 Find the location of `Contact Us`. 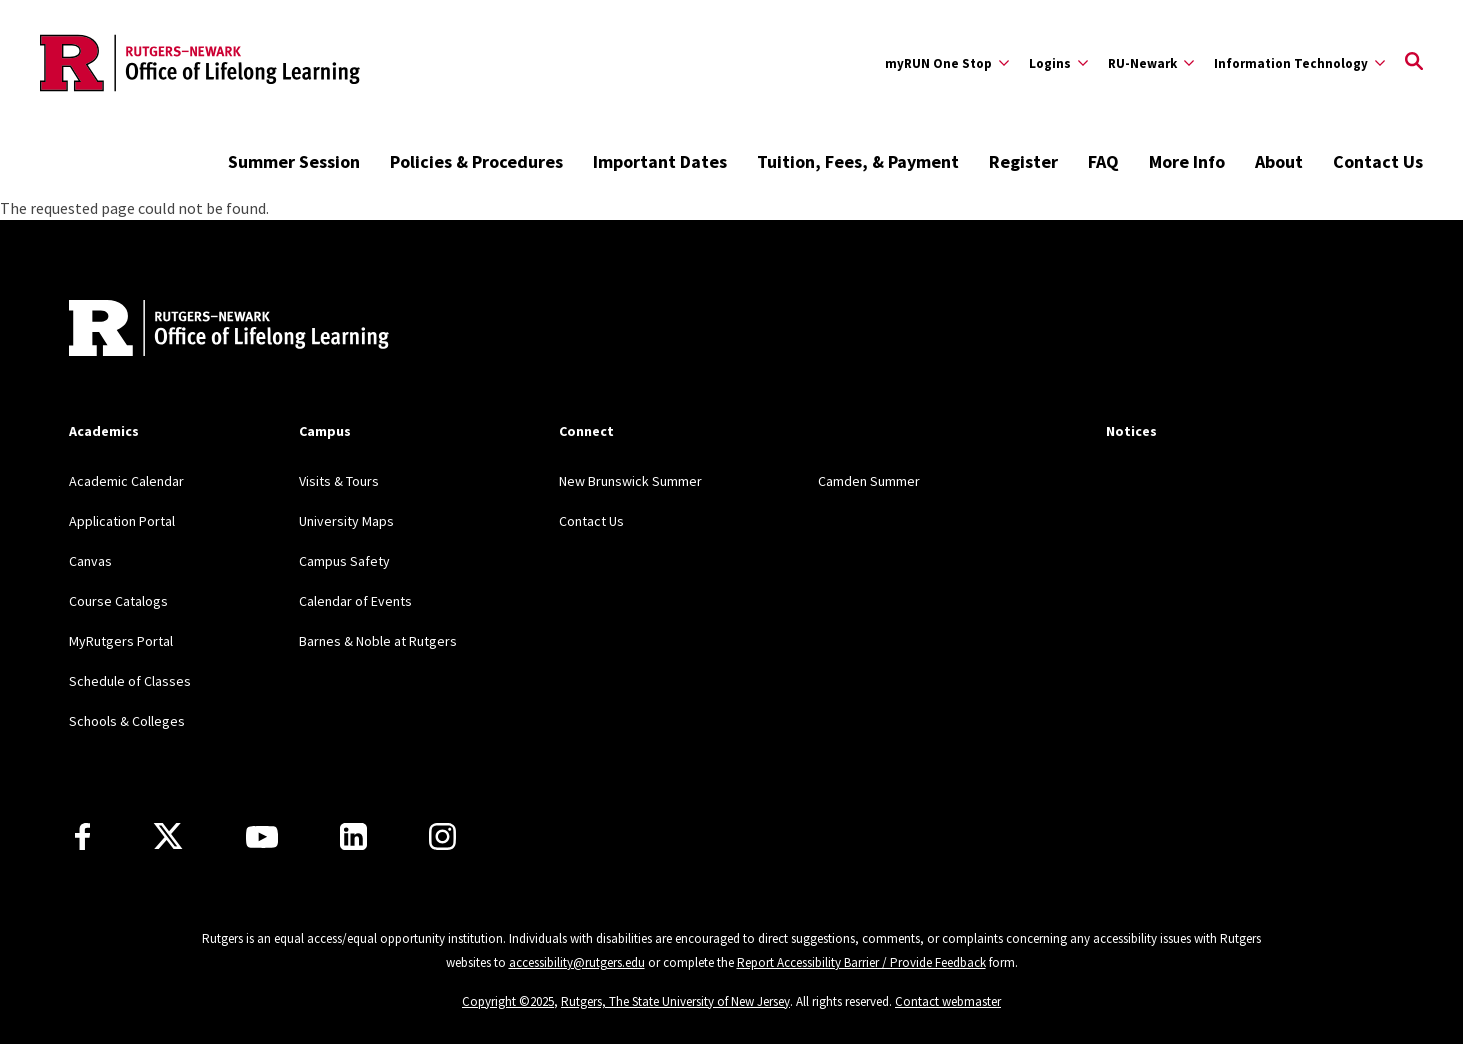

Contact Us is located at coordinates (1378, 161).